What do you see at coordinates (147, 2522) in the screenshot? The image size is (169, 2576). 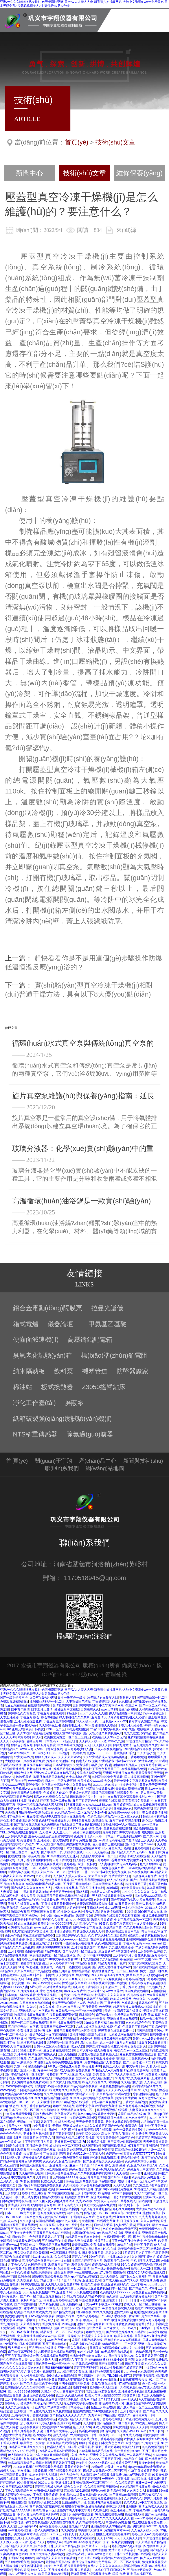 I see `成全在线观看免费完整` at bounding box center [147, 2522].